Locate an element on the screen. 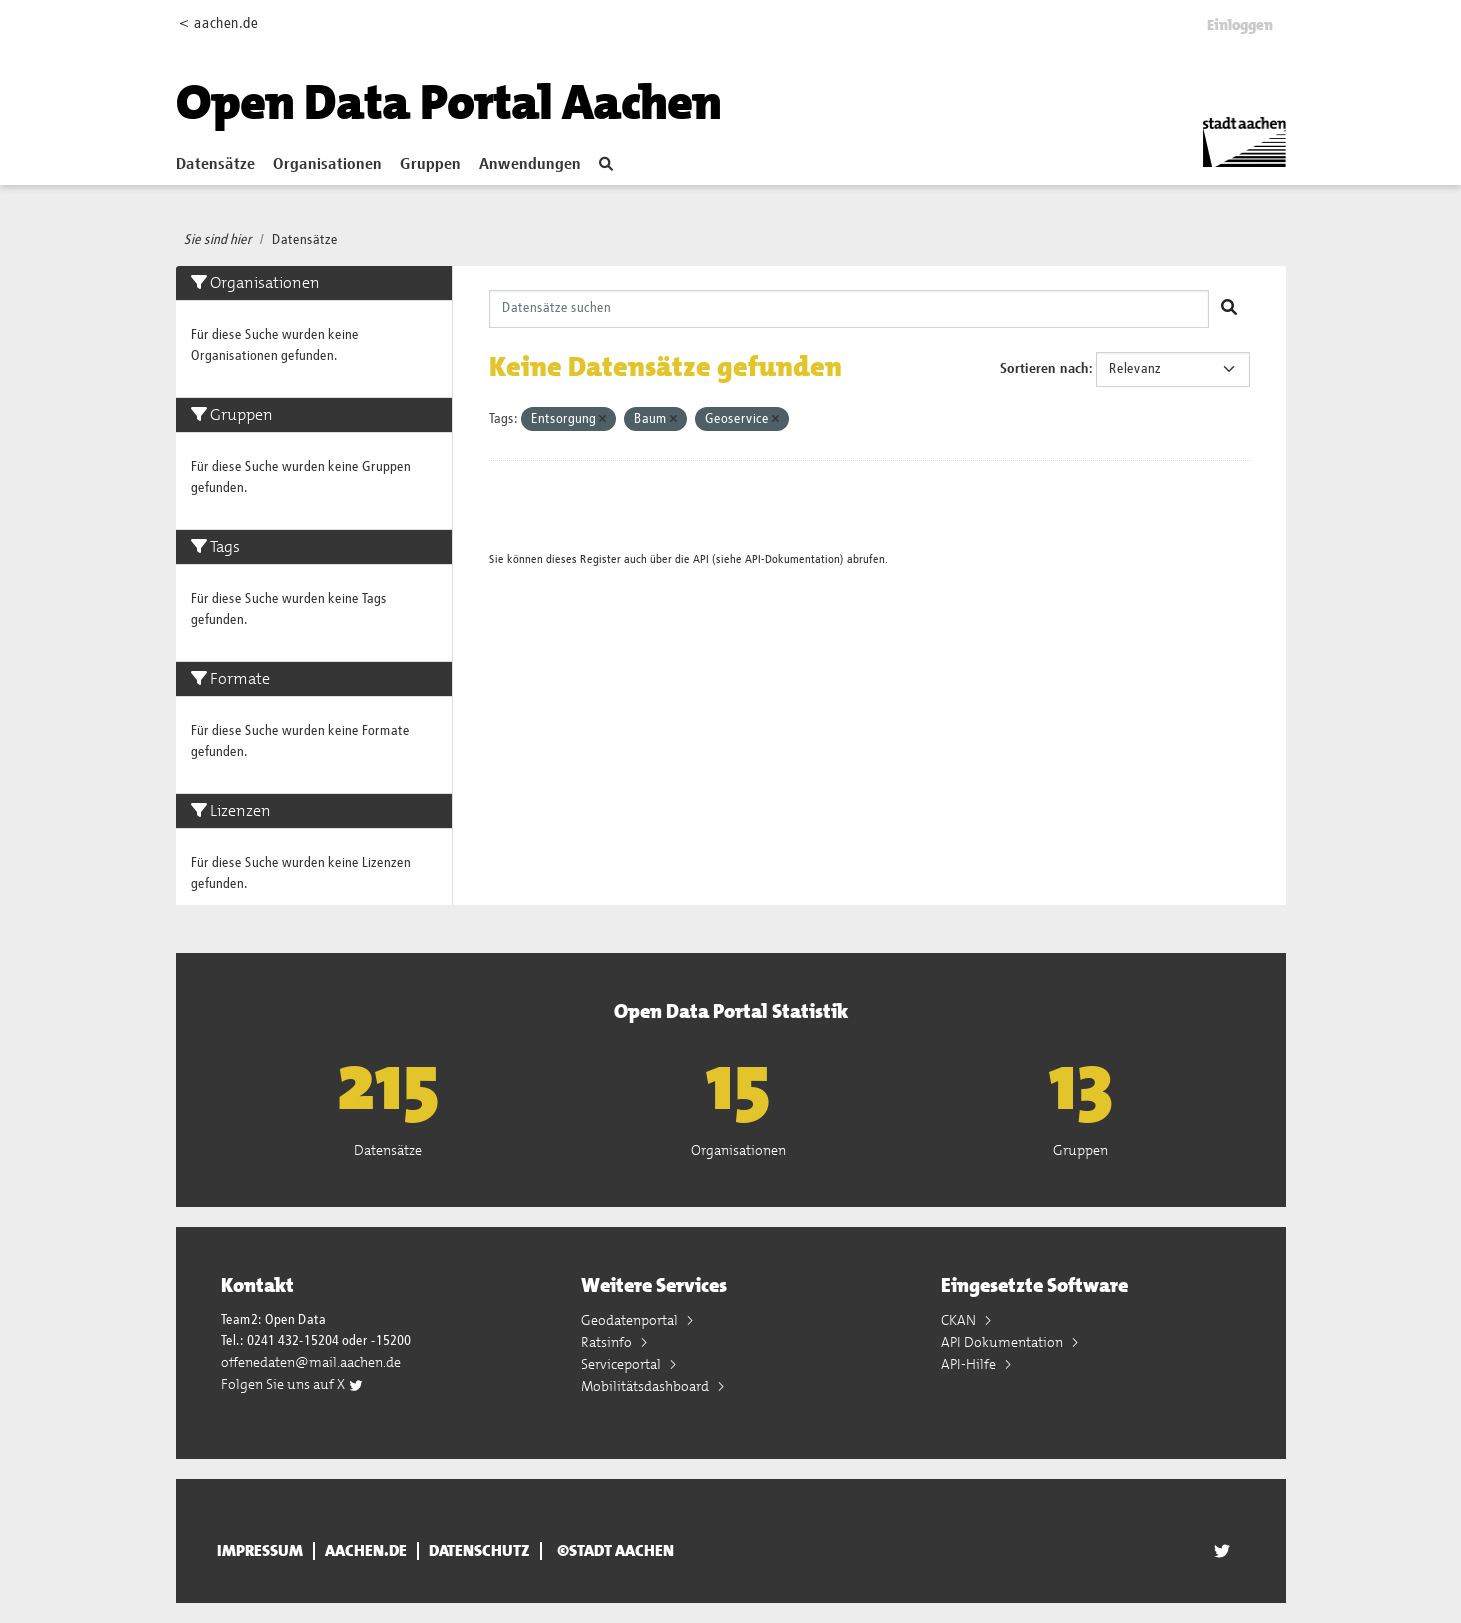 This screenshot has height=1623, width=1461. Datensätze is located at coordinates (215, 165).